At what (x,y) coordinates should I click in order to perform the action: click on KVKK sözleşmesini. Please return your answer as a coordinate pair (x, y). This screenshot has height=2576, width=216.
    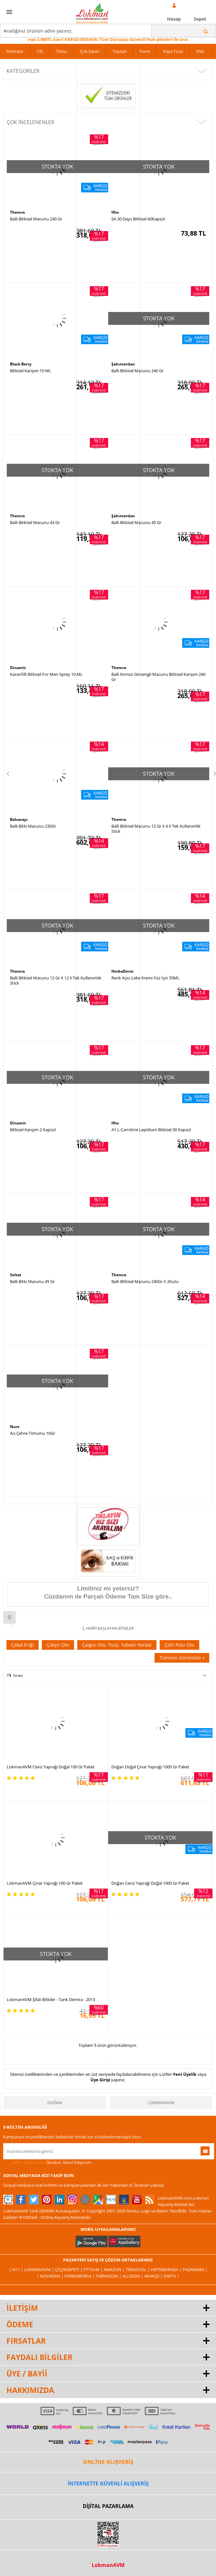
    Looking at the image, I should click on (28, 2162).